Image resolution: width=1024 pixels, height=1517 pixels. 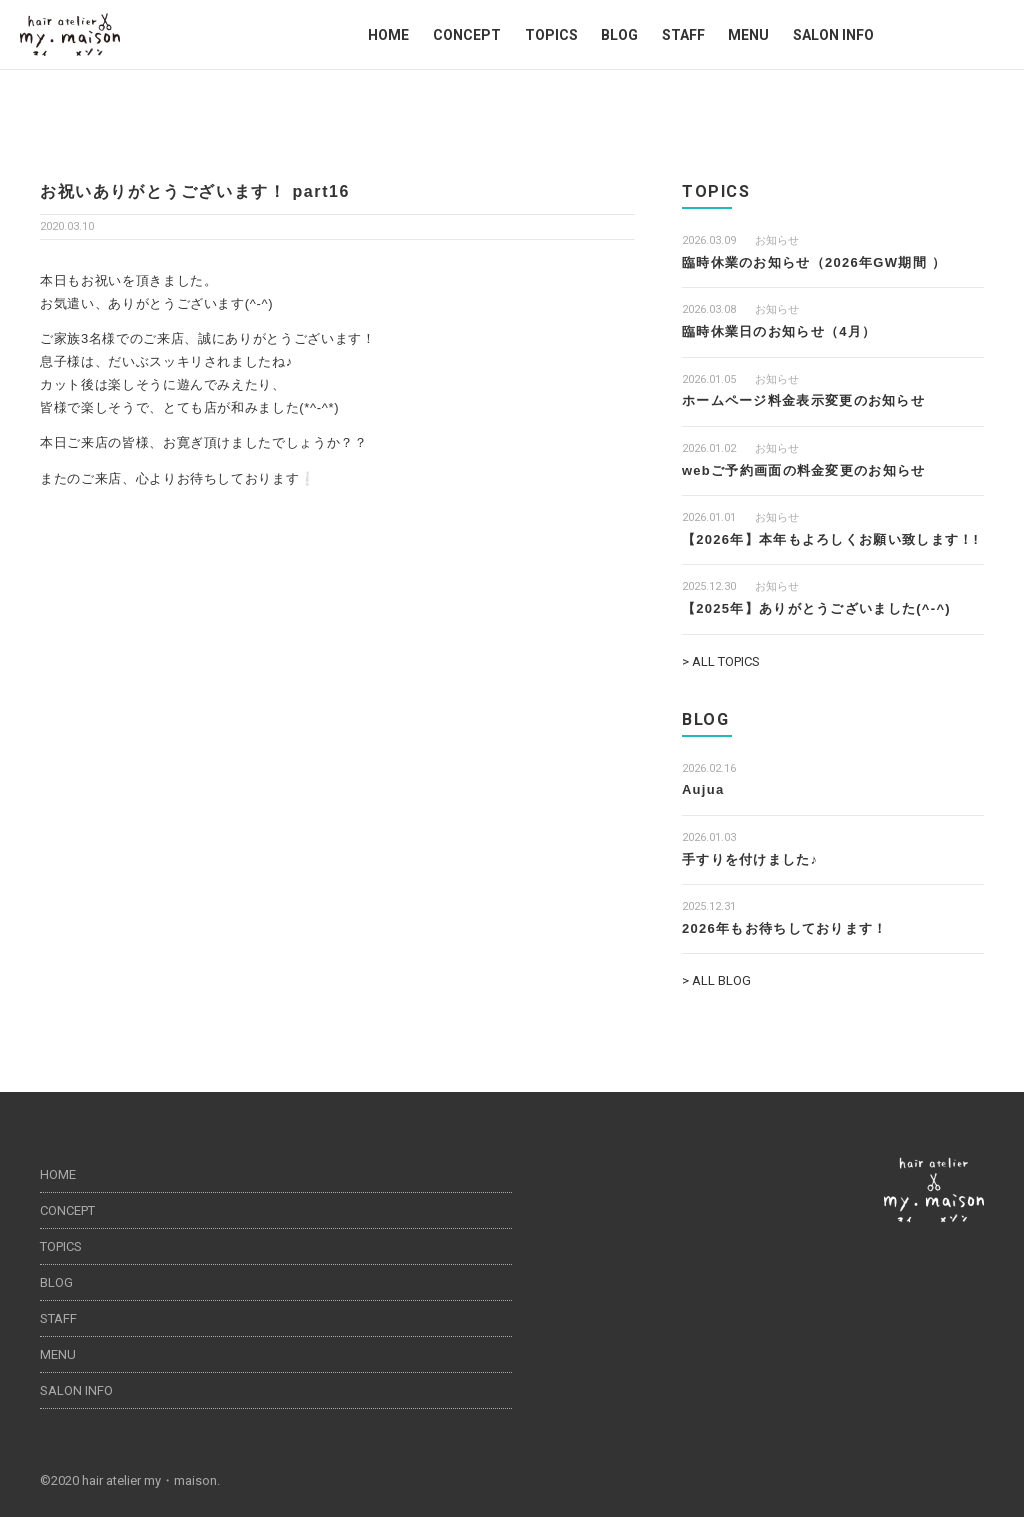 I want to click on 【2025年】ありがとうございました(^-^), so click(x=816, y=608).